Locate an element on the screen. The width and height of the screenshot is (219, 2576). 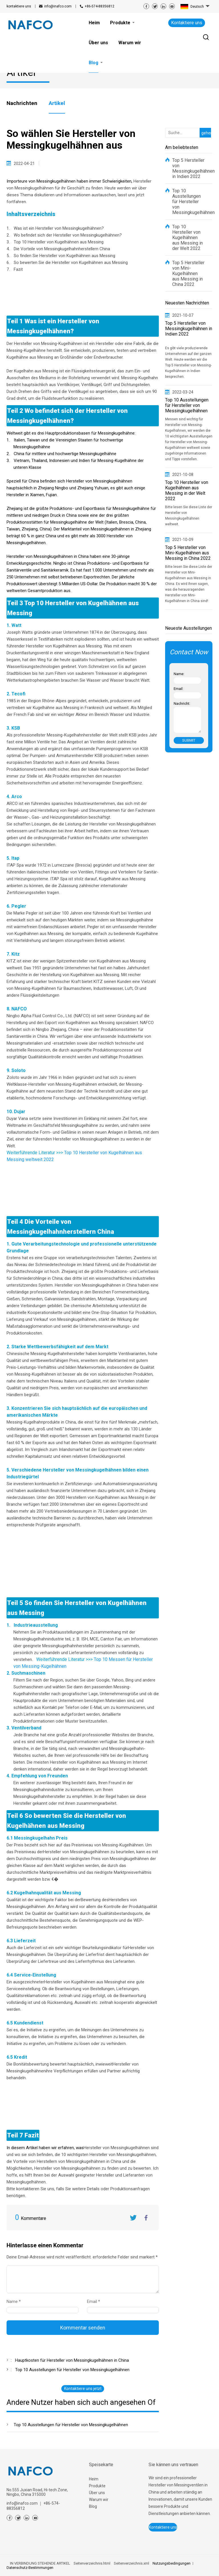
Heim is located at coordinates (93, 2479).